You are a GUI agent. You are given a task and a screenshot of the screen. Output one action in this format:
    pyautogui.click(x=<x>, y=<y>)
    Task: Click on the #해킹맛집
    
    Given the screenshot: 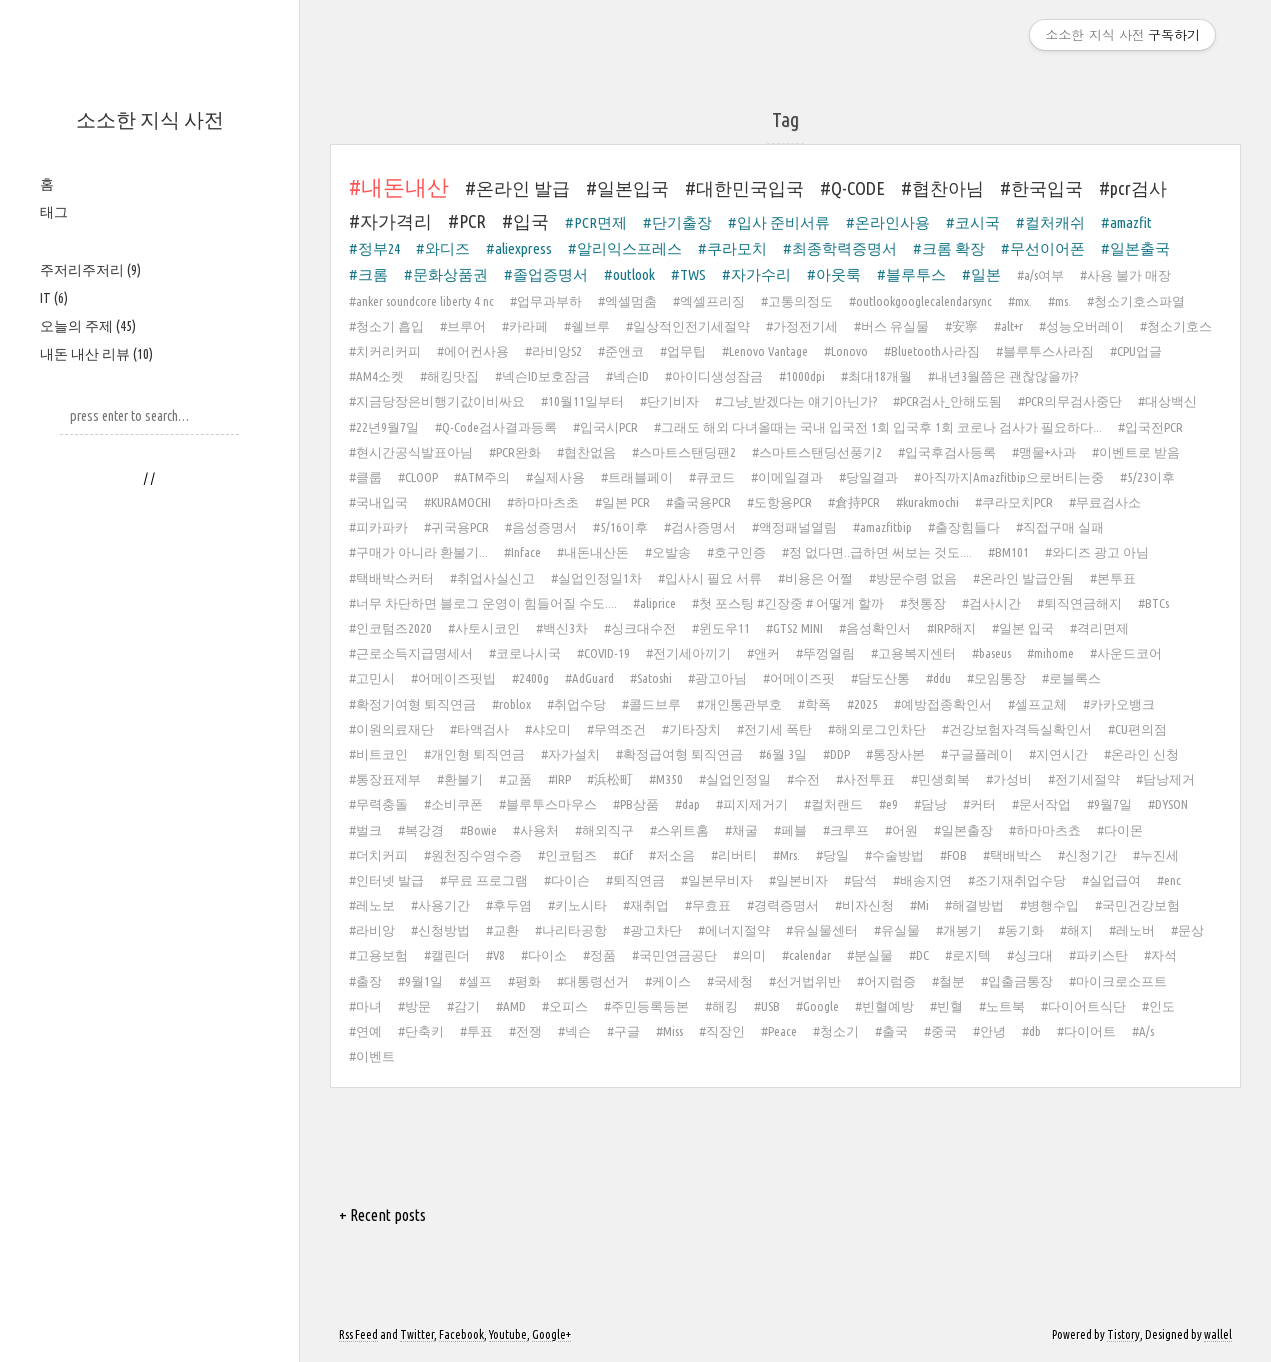 What is the action you would take?
    pyautogui.click(x=449, y=376)
    